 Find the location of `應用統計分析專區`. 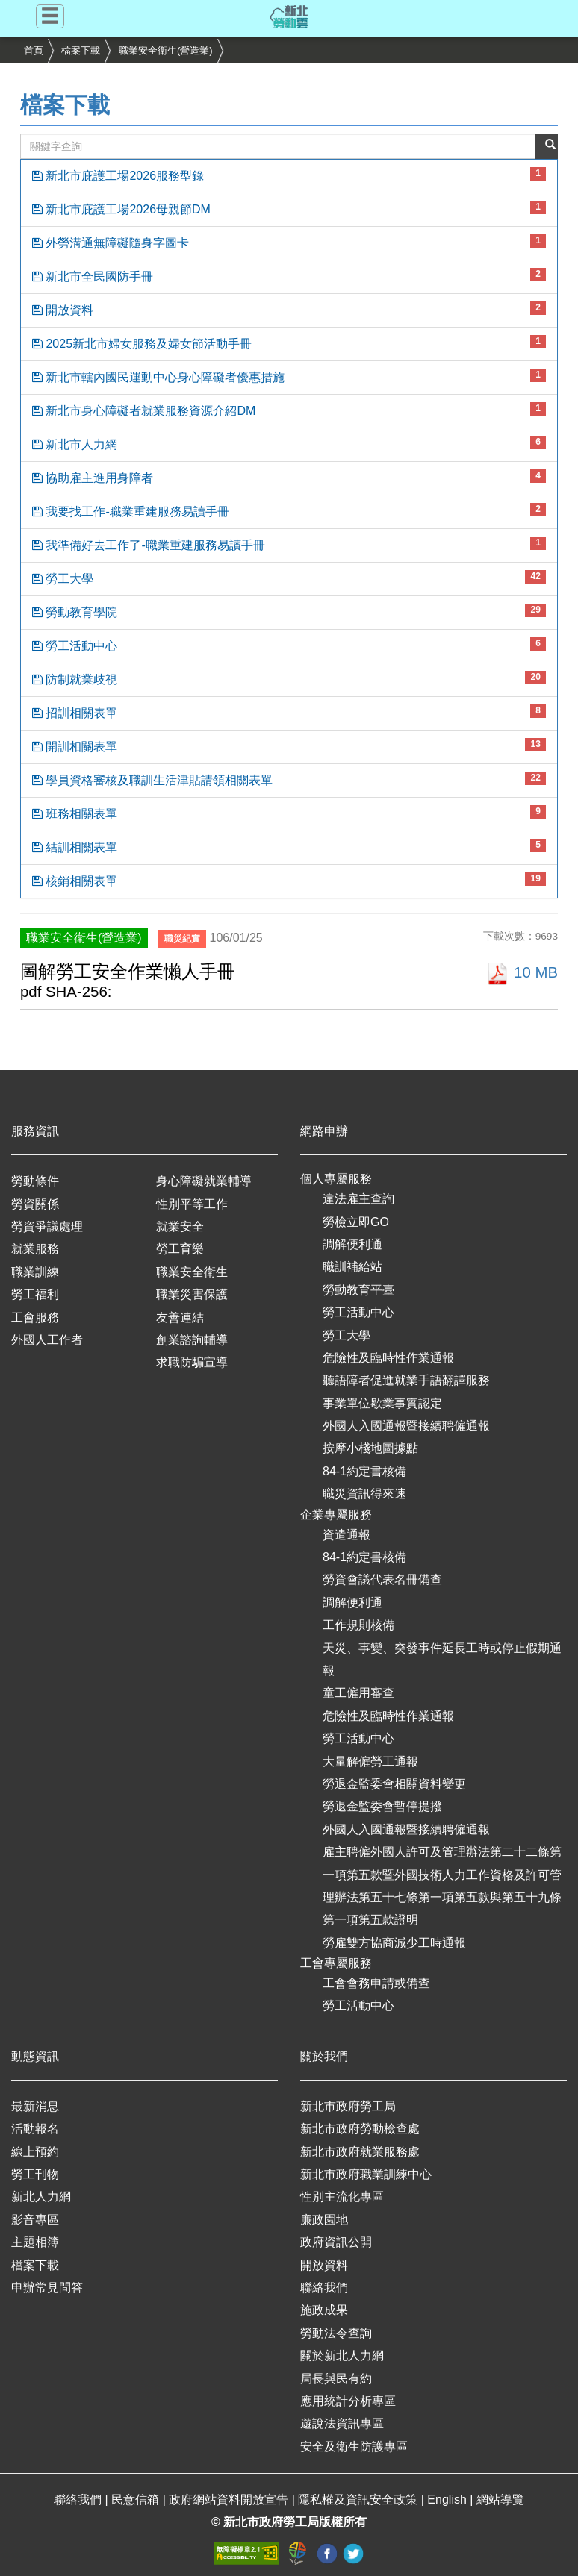

應用統計分析專區 is located at coordinates (348, 2401).